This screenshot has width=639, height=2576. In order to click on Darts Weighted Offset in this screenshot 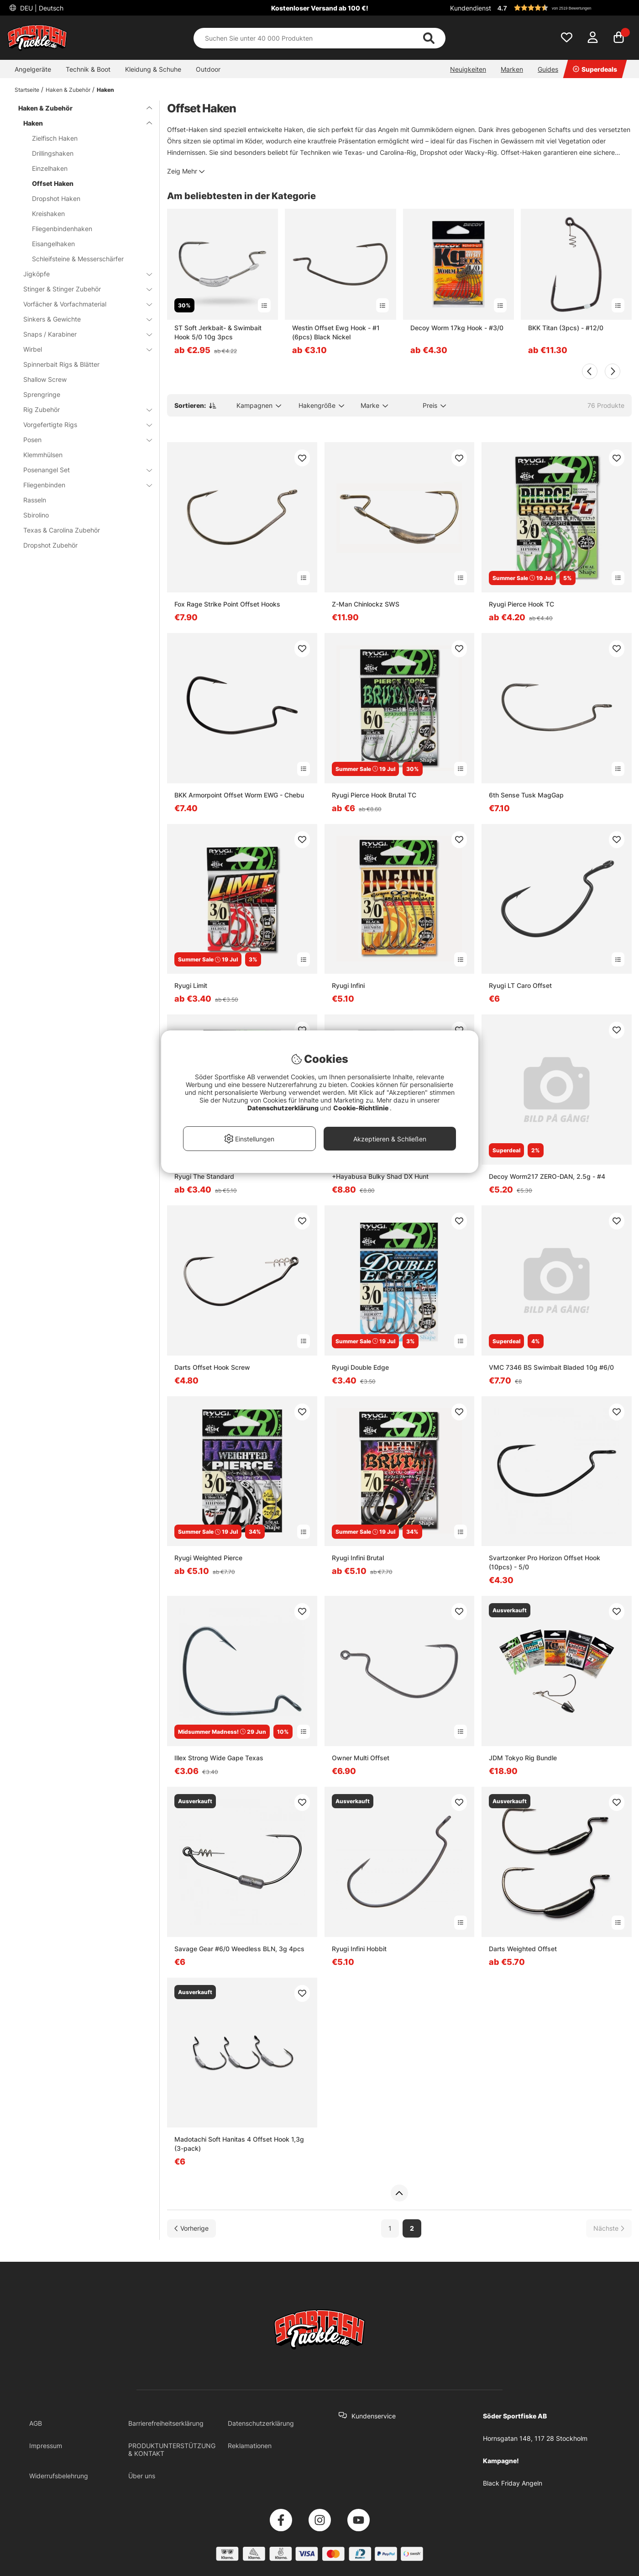, I will do `click(523, 1949)`.